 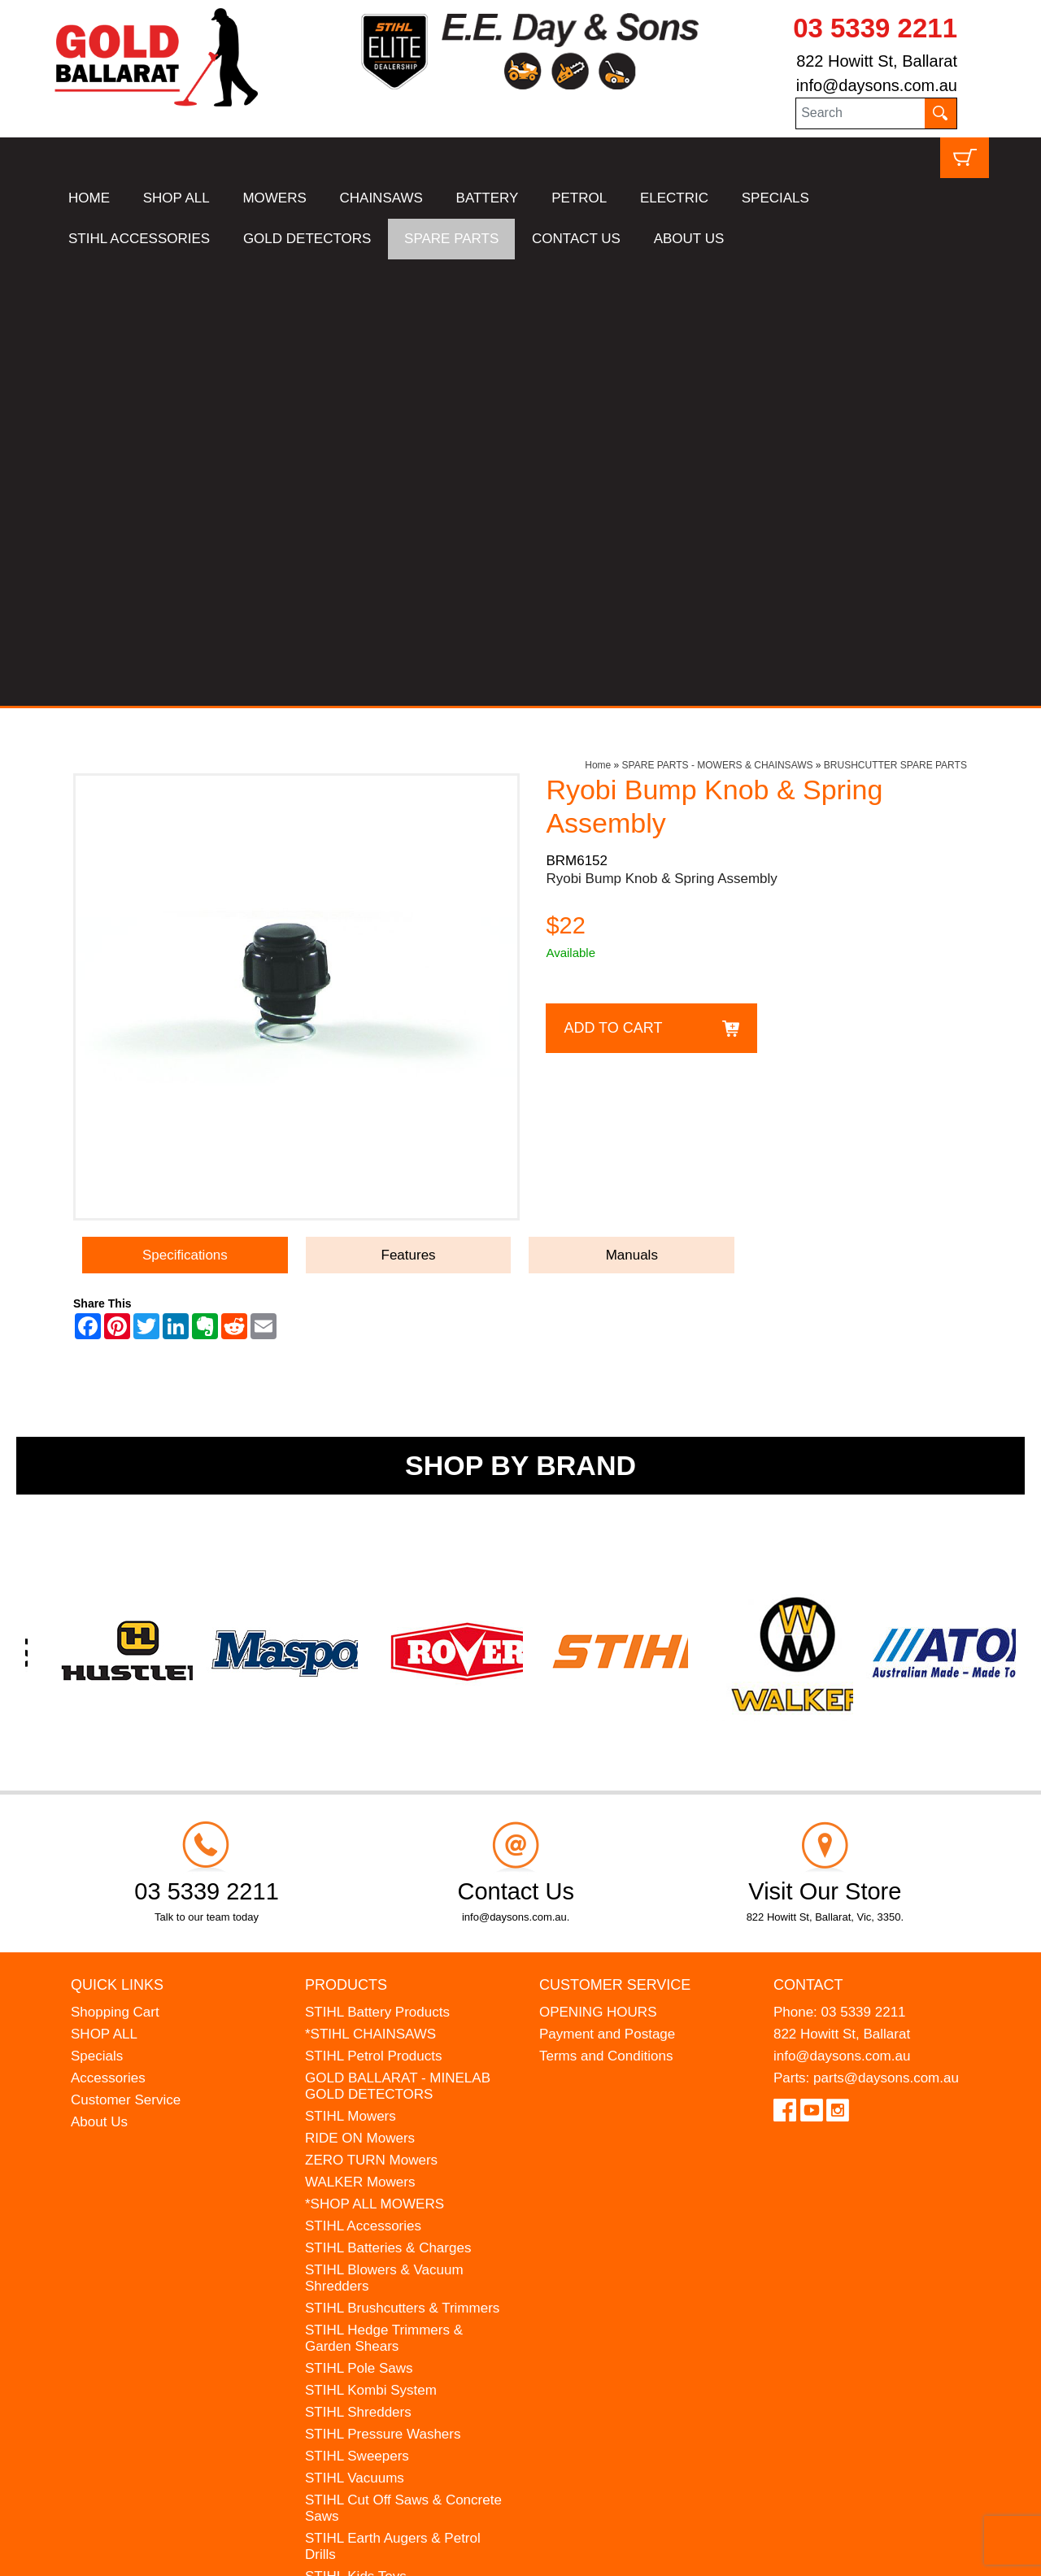 What do you see at coordinates (606, 1609) in the screenshot?
I see `Terms and Conditions` at bounding box center [606, 1609].